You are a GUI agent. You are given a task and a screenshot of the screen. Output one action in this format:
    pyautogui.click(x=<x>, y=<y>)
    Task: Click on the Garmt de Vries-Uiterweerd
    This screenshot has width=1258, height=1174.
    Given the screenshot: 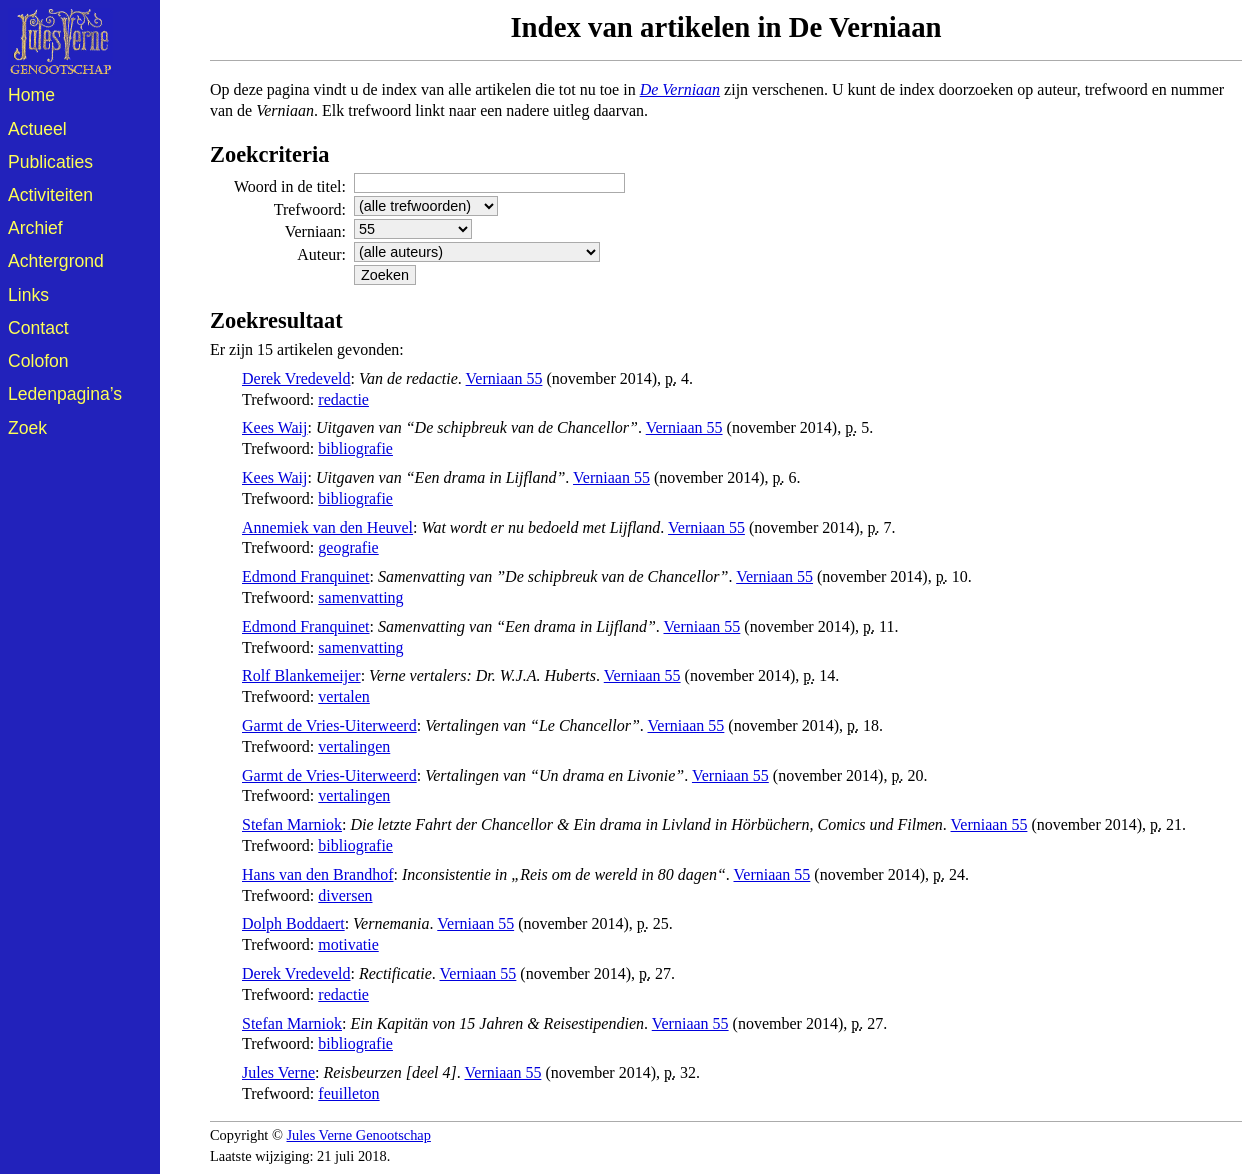 What is the action you would take?
    pyautogui.click(x=329, y=725)
    